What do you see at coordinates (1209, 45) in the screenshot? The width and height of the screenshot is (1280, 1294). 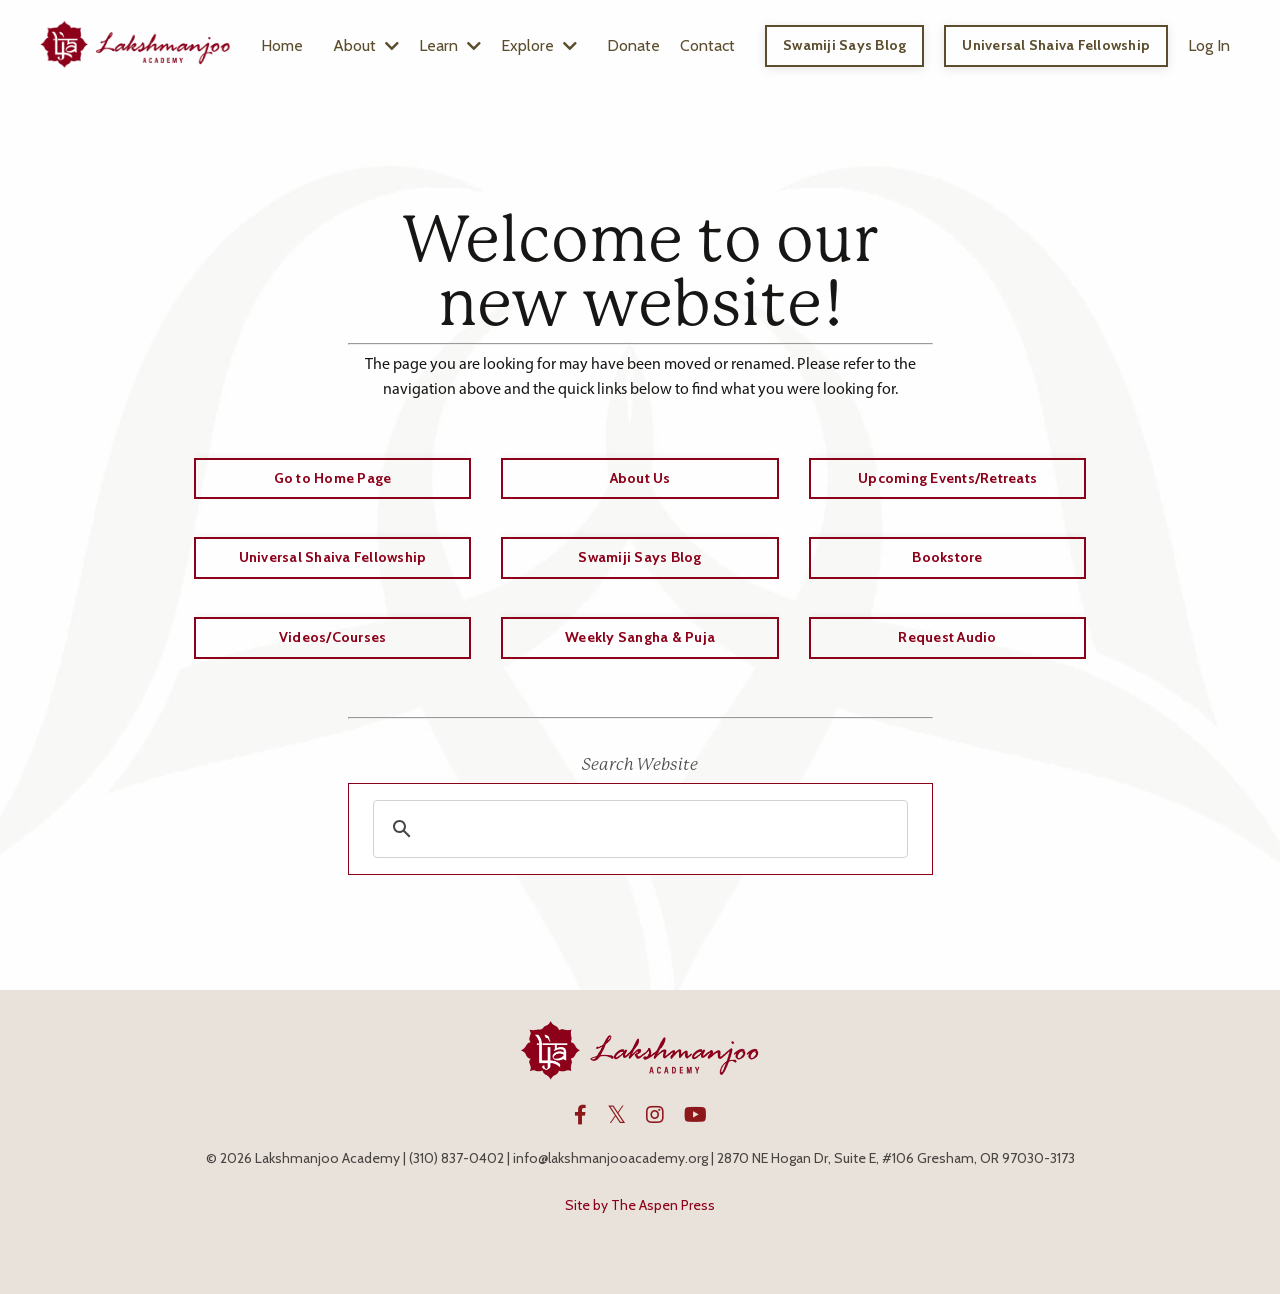 I see `Log In` at bounding box center [1209, 45].